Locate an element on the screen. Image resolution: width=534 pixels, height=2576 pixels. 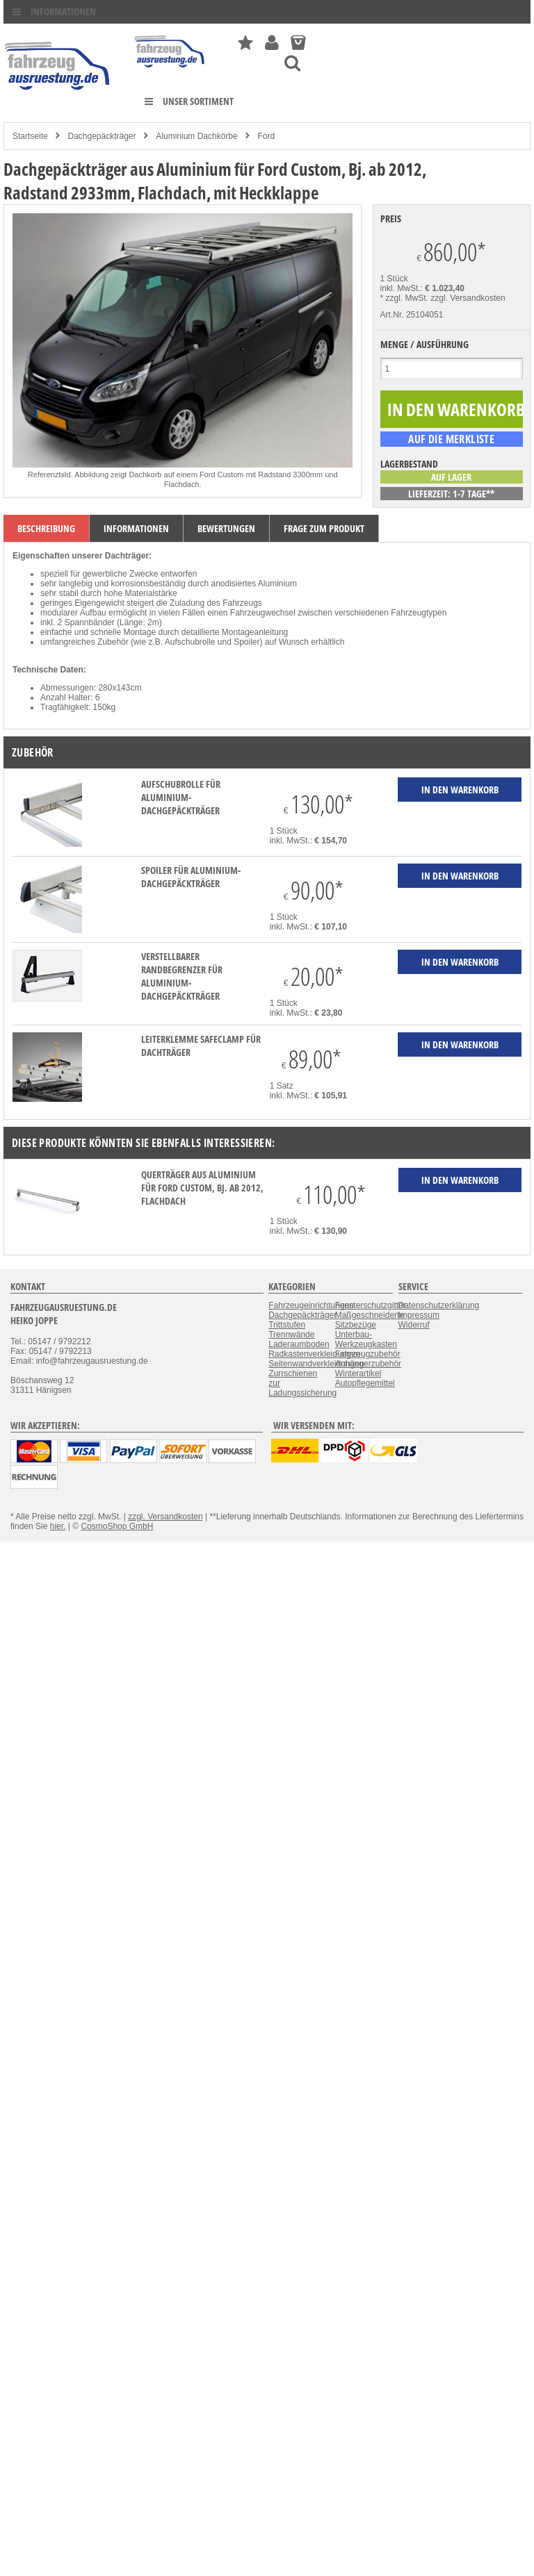
Autopflegemittel is located at coordinates (365, 1383).